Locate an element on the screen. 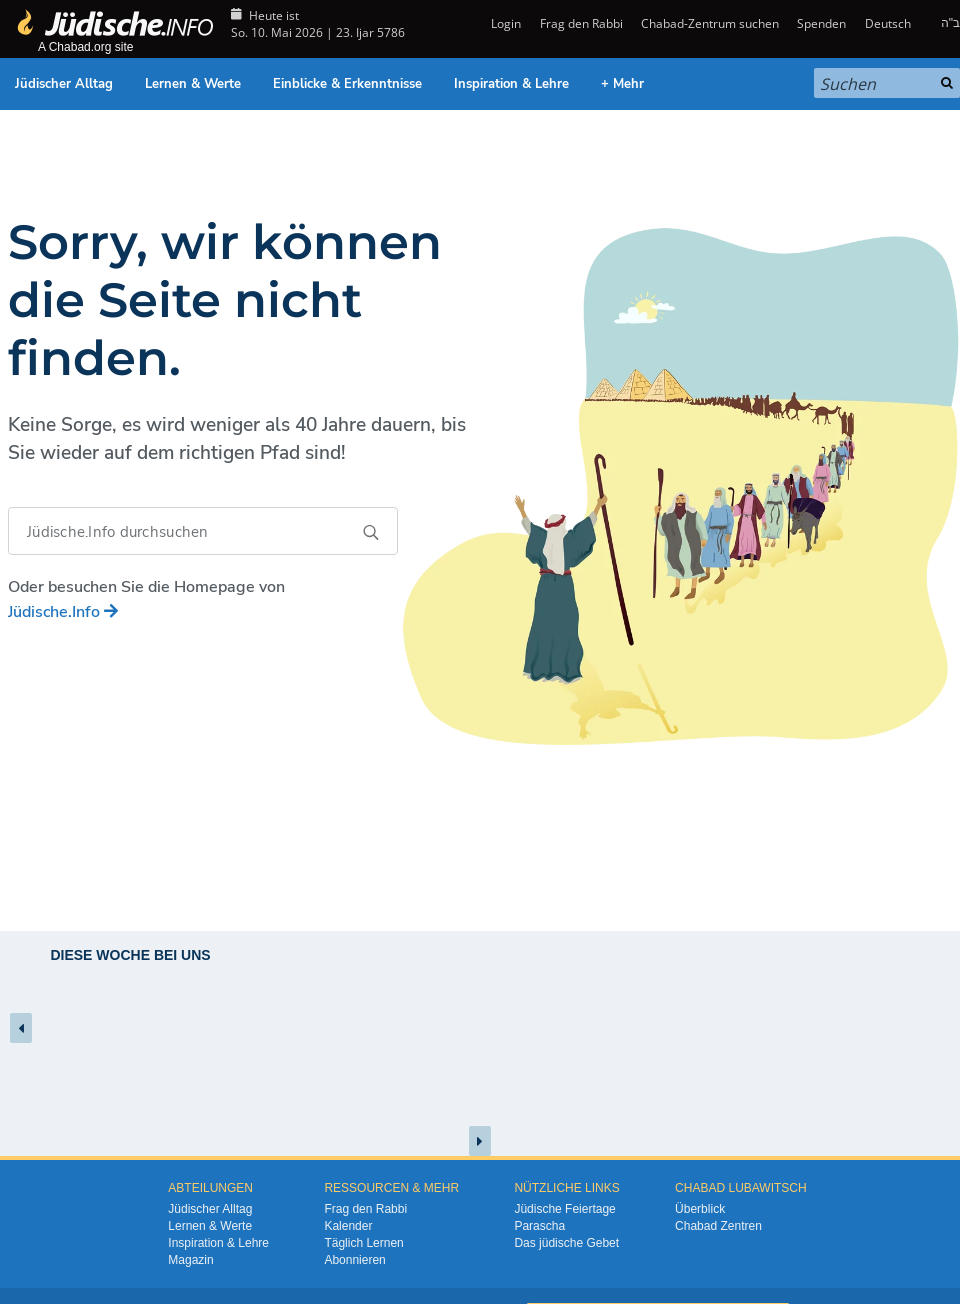  Lernen & Werte is located at coordinates (193, 84).